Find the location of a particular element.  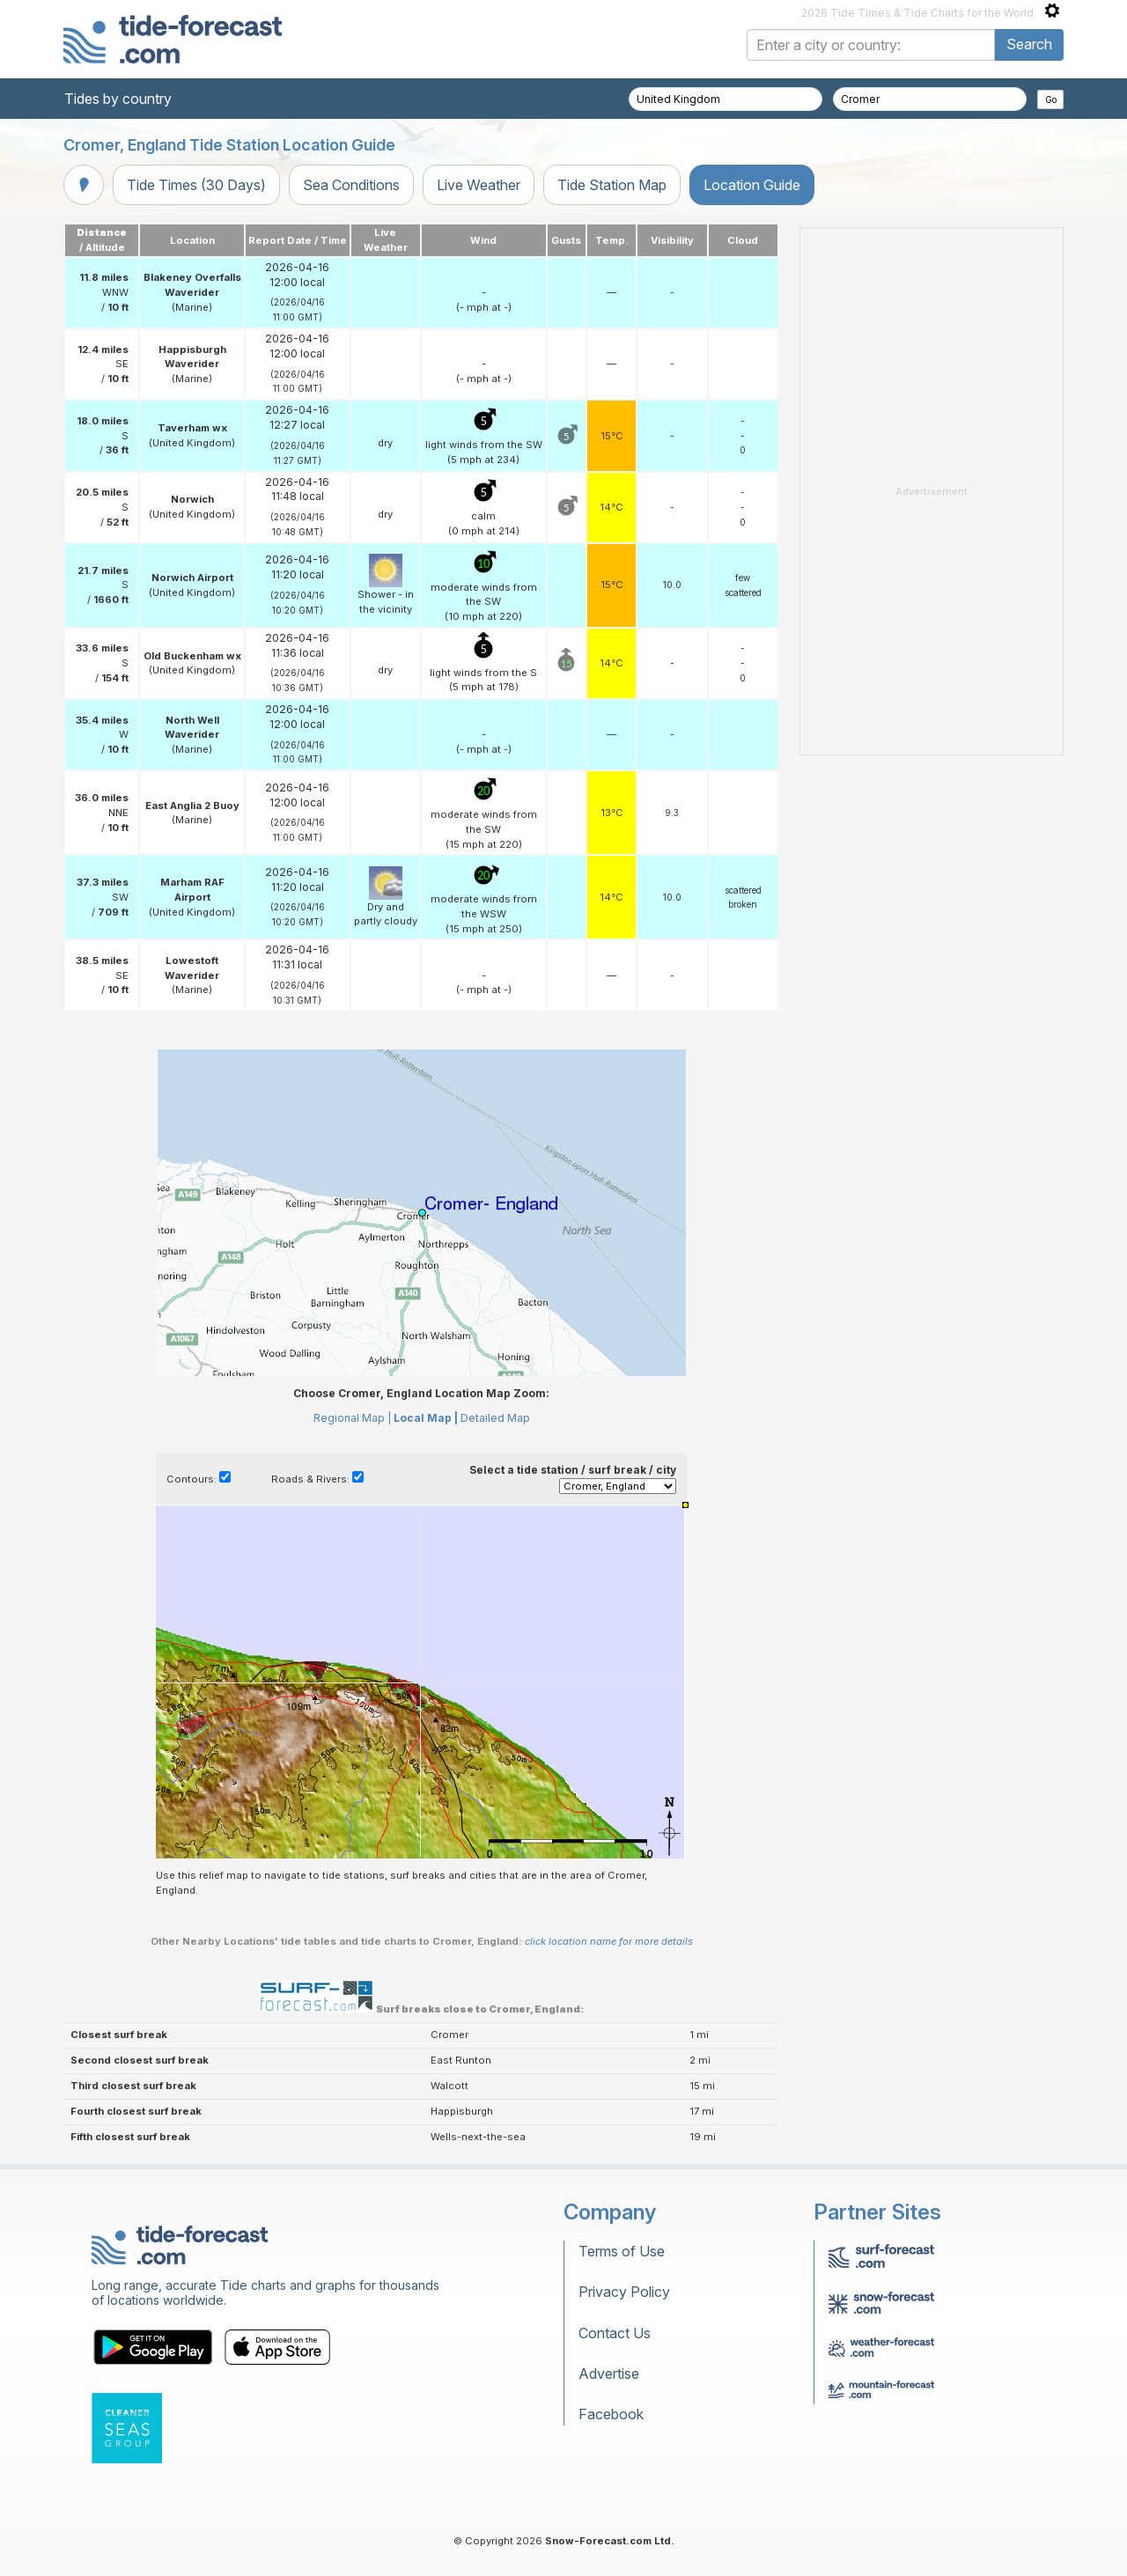

Live Weather is located at coordinates (478, 185).